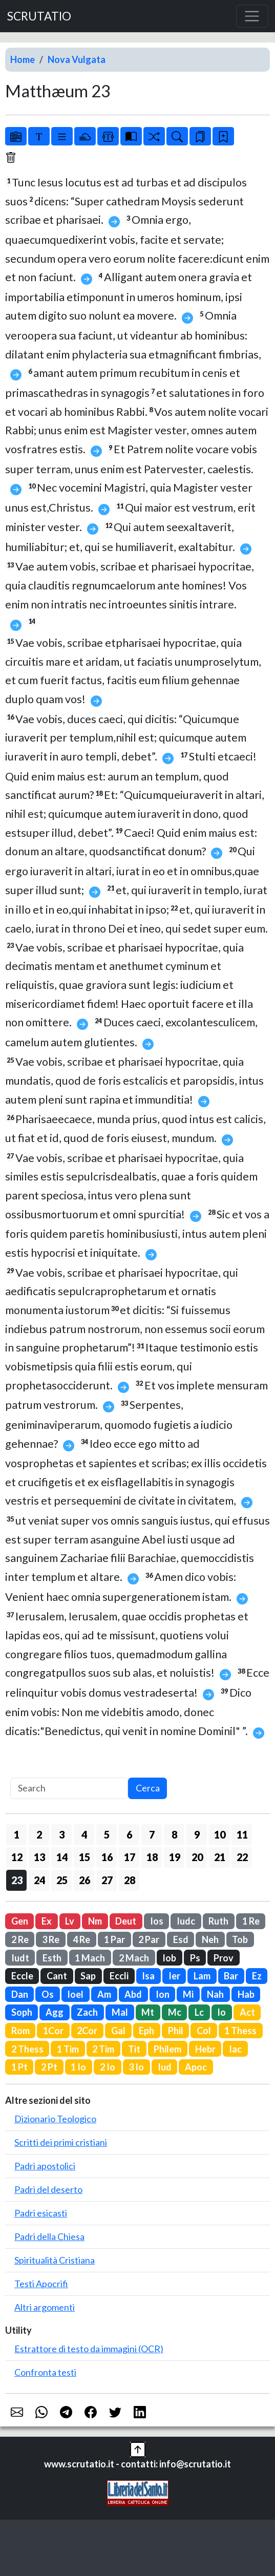 The height and width of the screenshot is (2576, 275). Describe the element at coordinates (46, 1921) in the screenshot. I see `Ex [button]` at that location.